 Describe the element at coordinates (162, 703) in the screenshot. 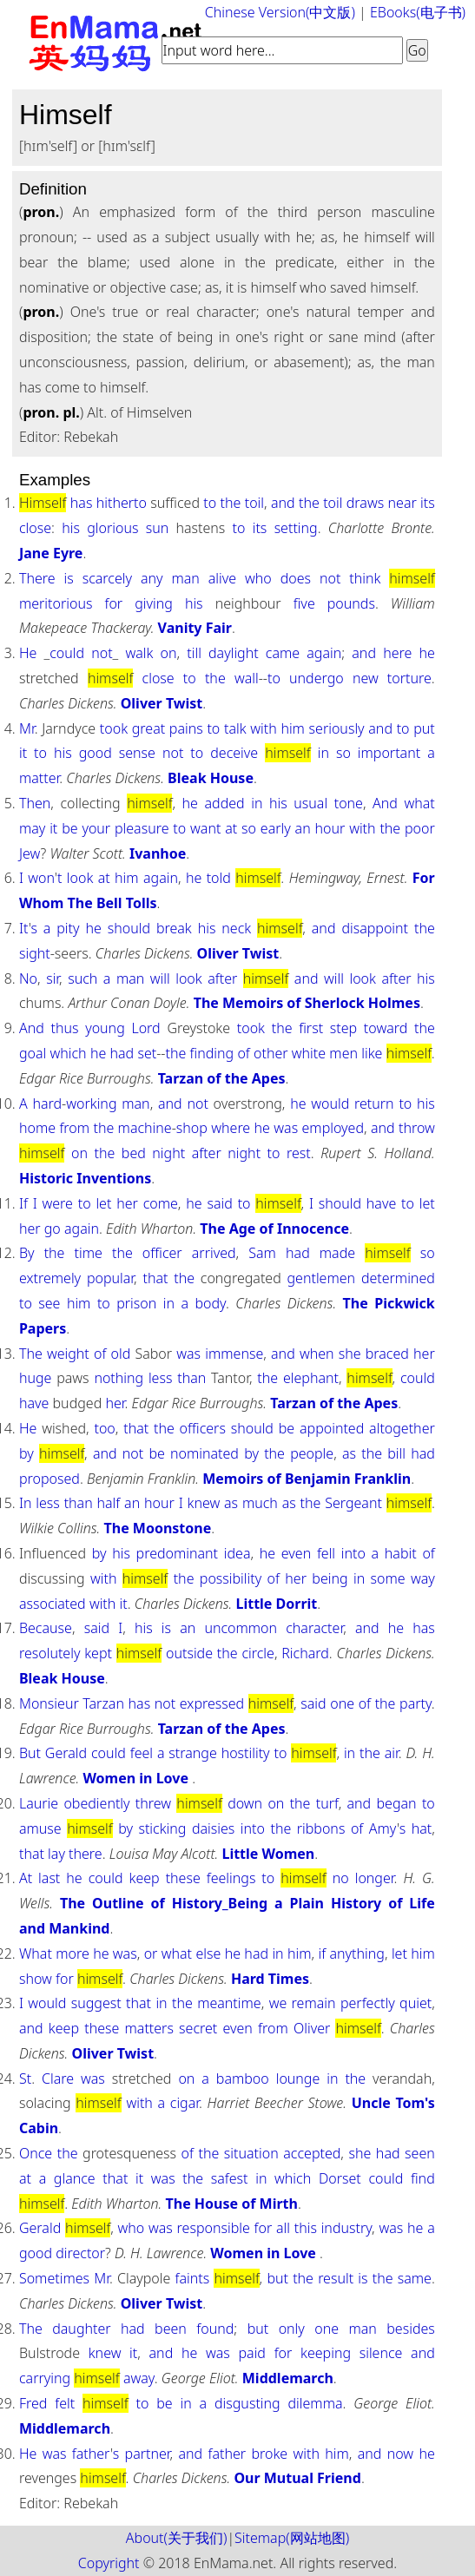

I see `Oliver Twist` at that location.